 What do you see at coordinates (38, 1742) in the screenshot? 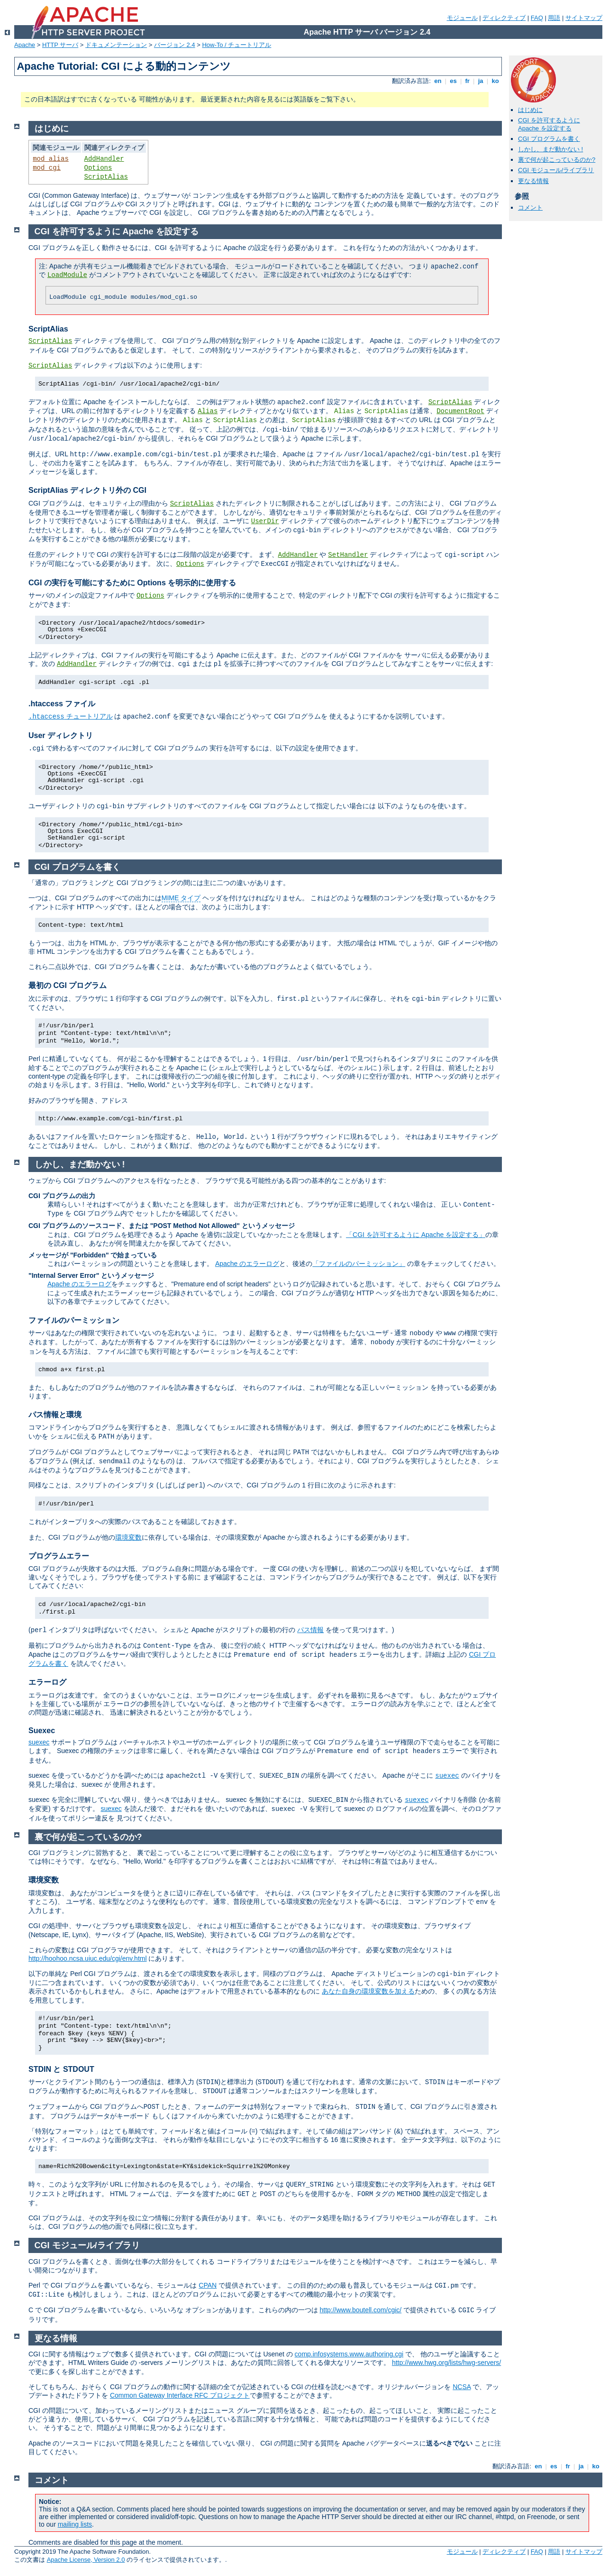
I see `suexec` at bounding box center [38, 1742].